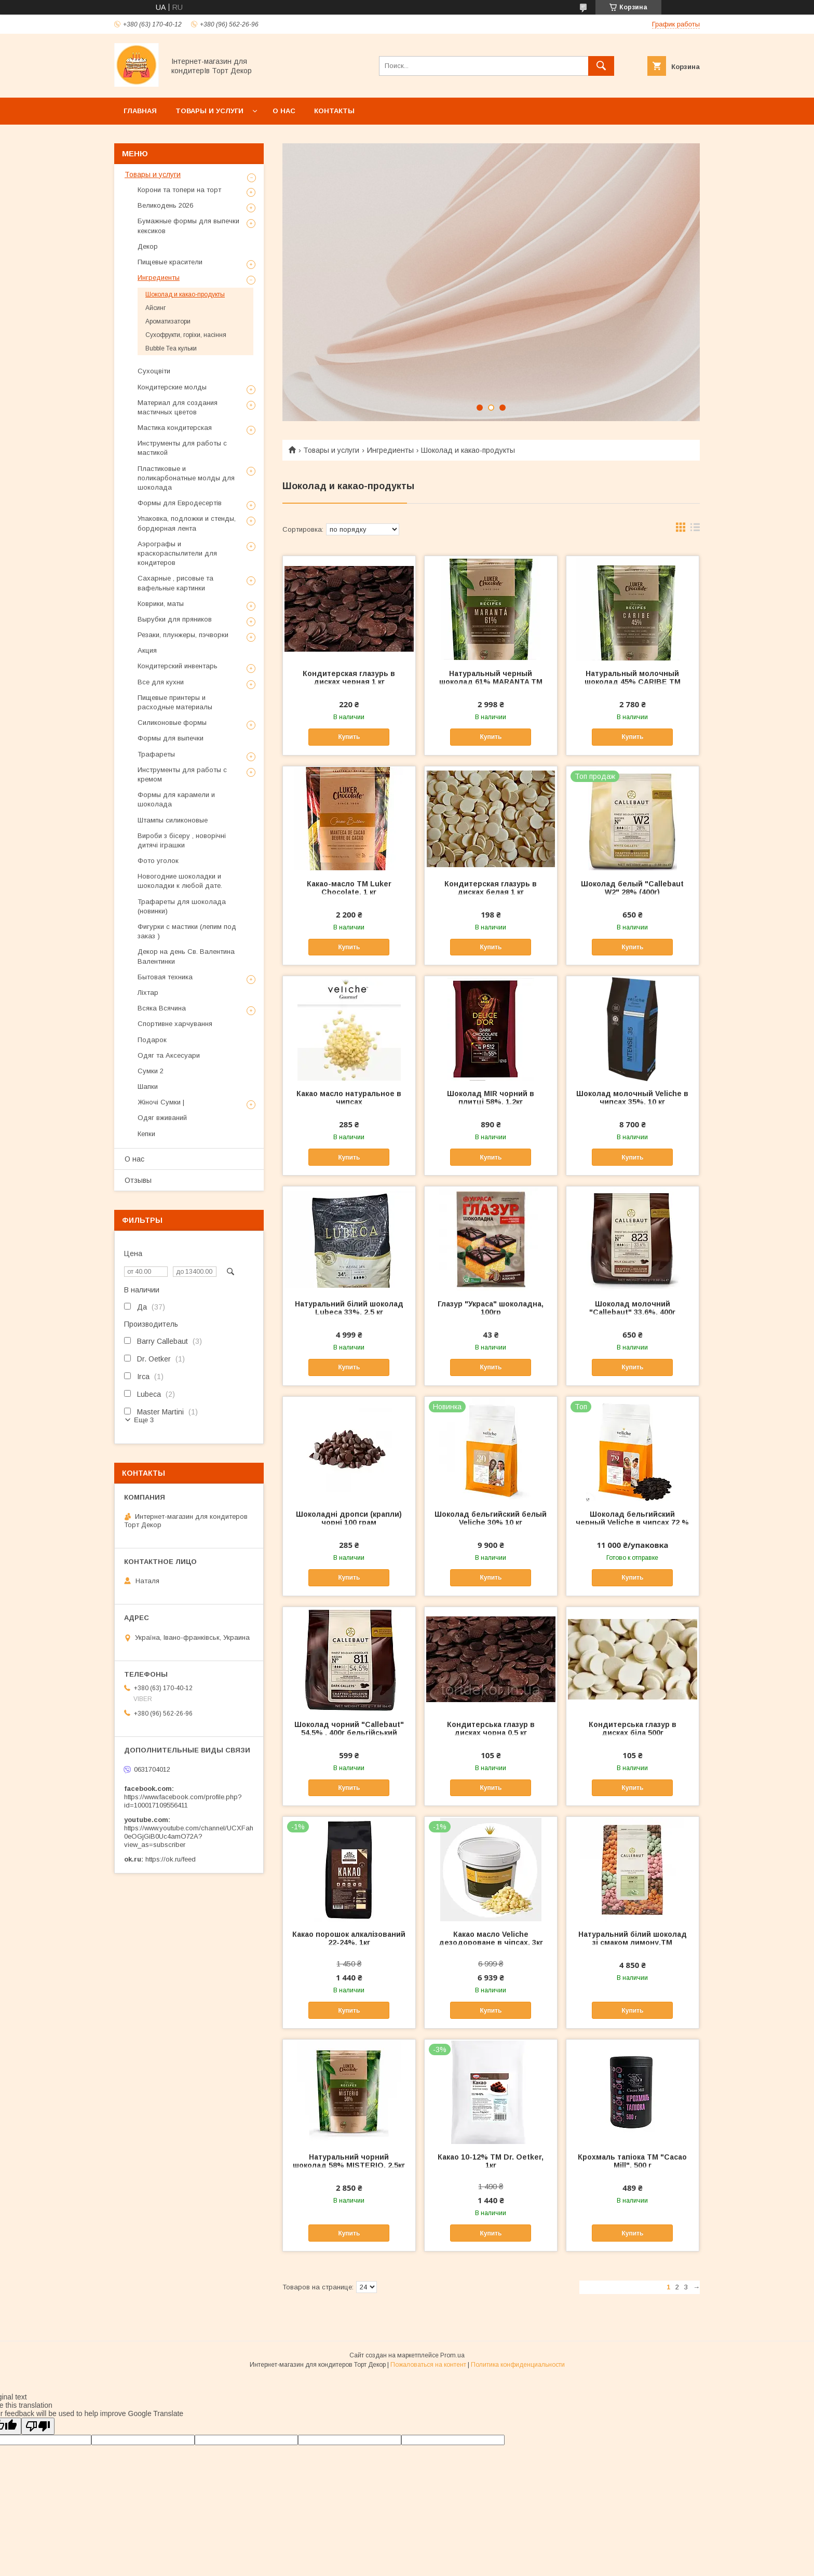 This screenshot has width=814, height=2576. Describe the element at coordinates (148, 246) in the screenshot. I see `Декор` at that location.